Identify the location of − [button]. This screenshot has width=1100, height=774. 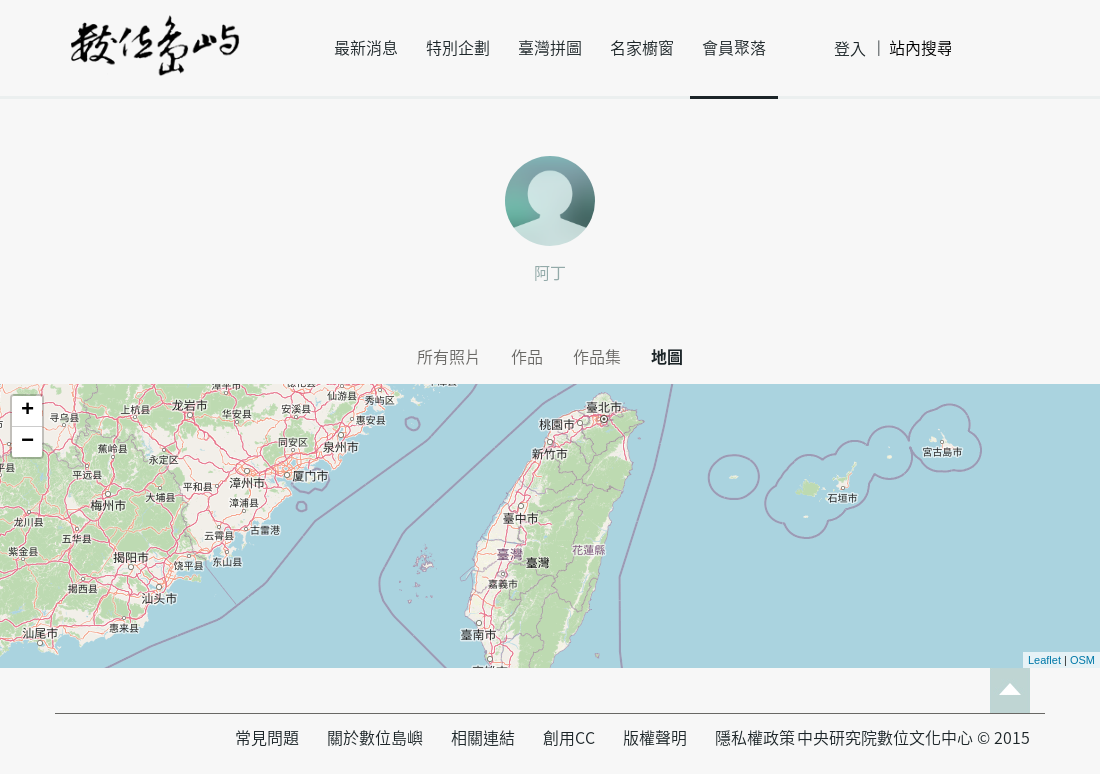
(27, 442).